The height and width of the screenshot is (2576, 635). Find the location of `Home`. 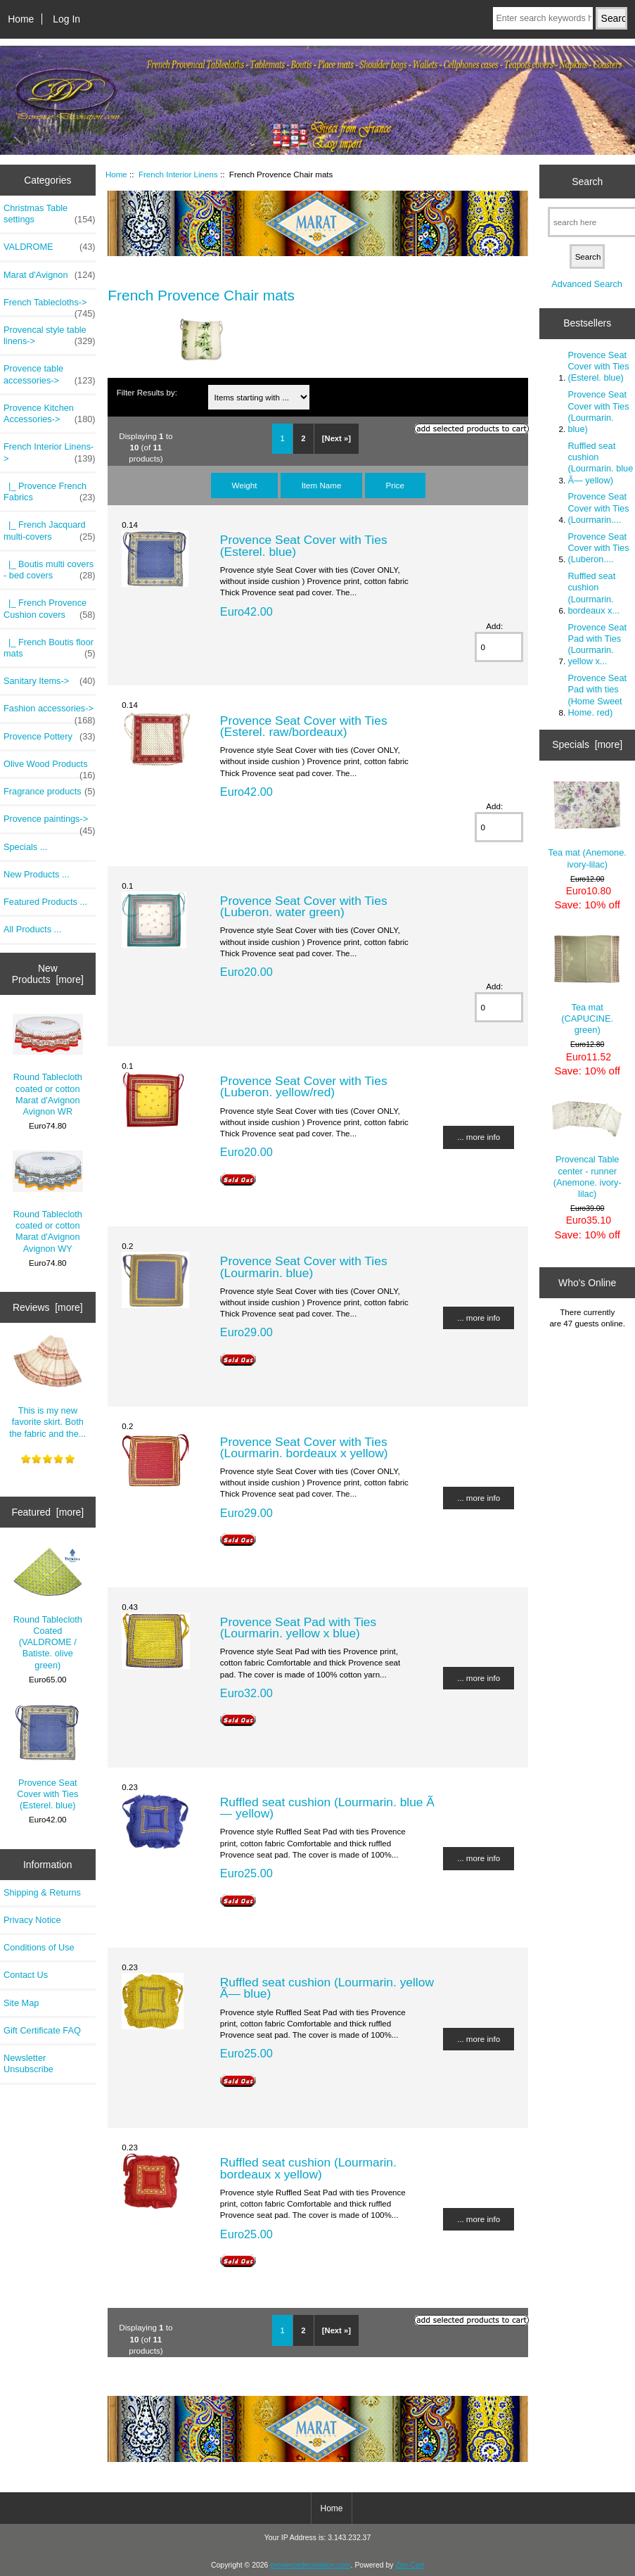

Home is located at coordinates (21, 19).